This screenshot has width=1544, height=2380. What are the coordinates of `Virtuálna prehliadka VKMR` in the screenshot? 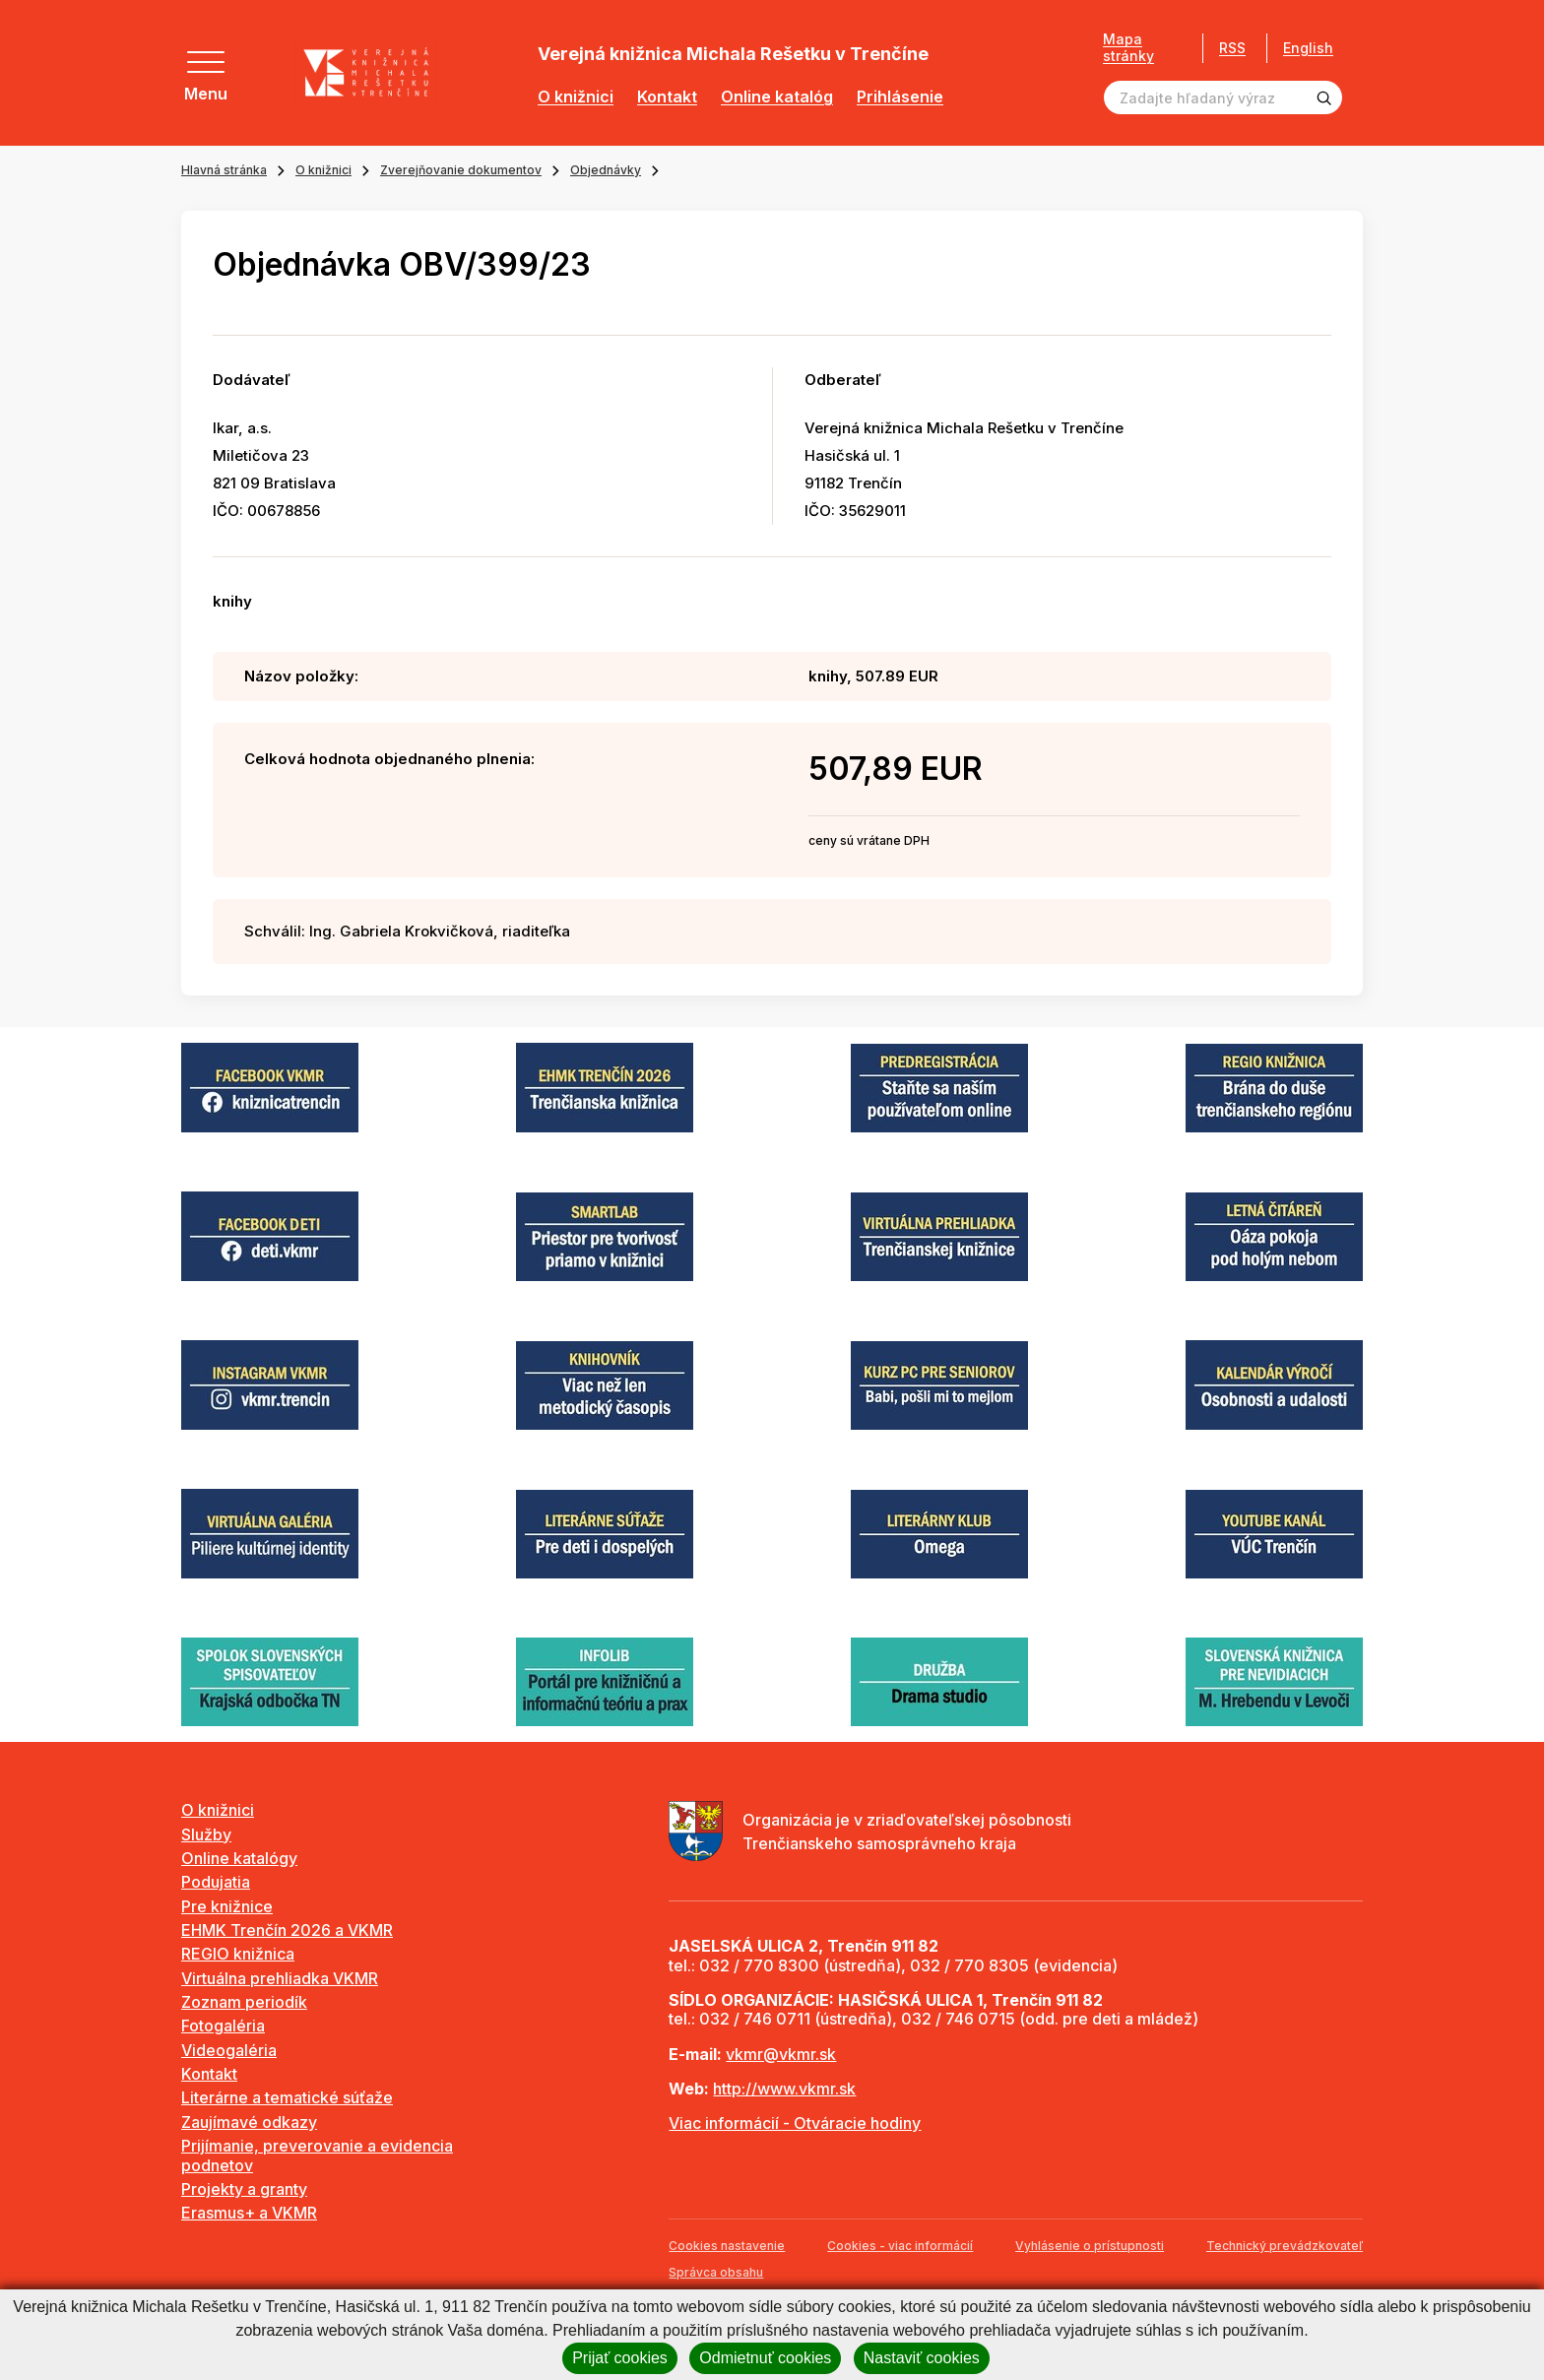 It's located at (279, 1978).